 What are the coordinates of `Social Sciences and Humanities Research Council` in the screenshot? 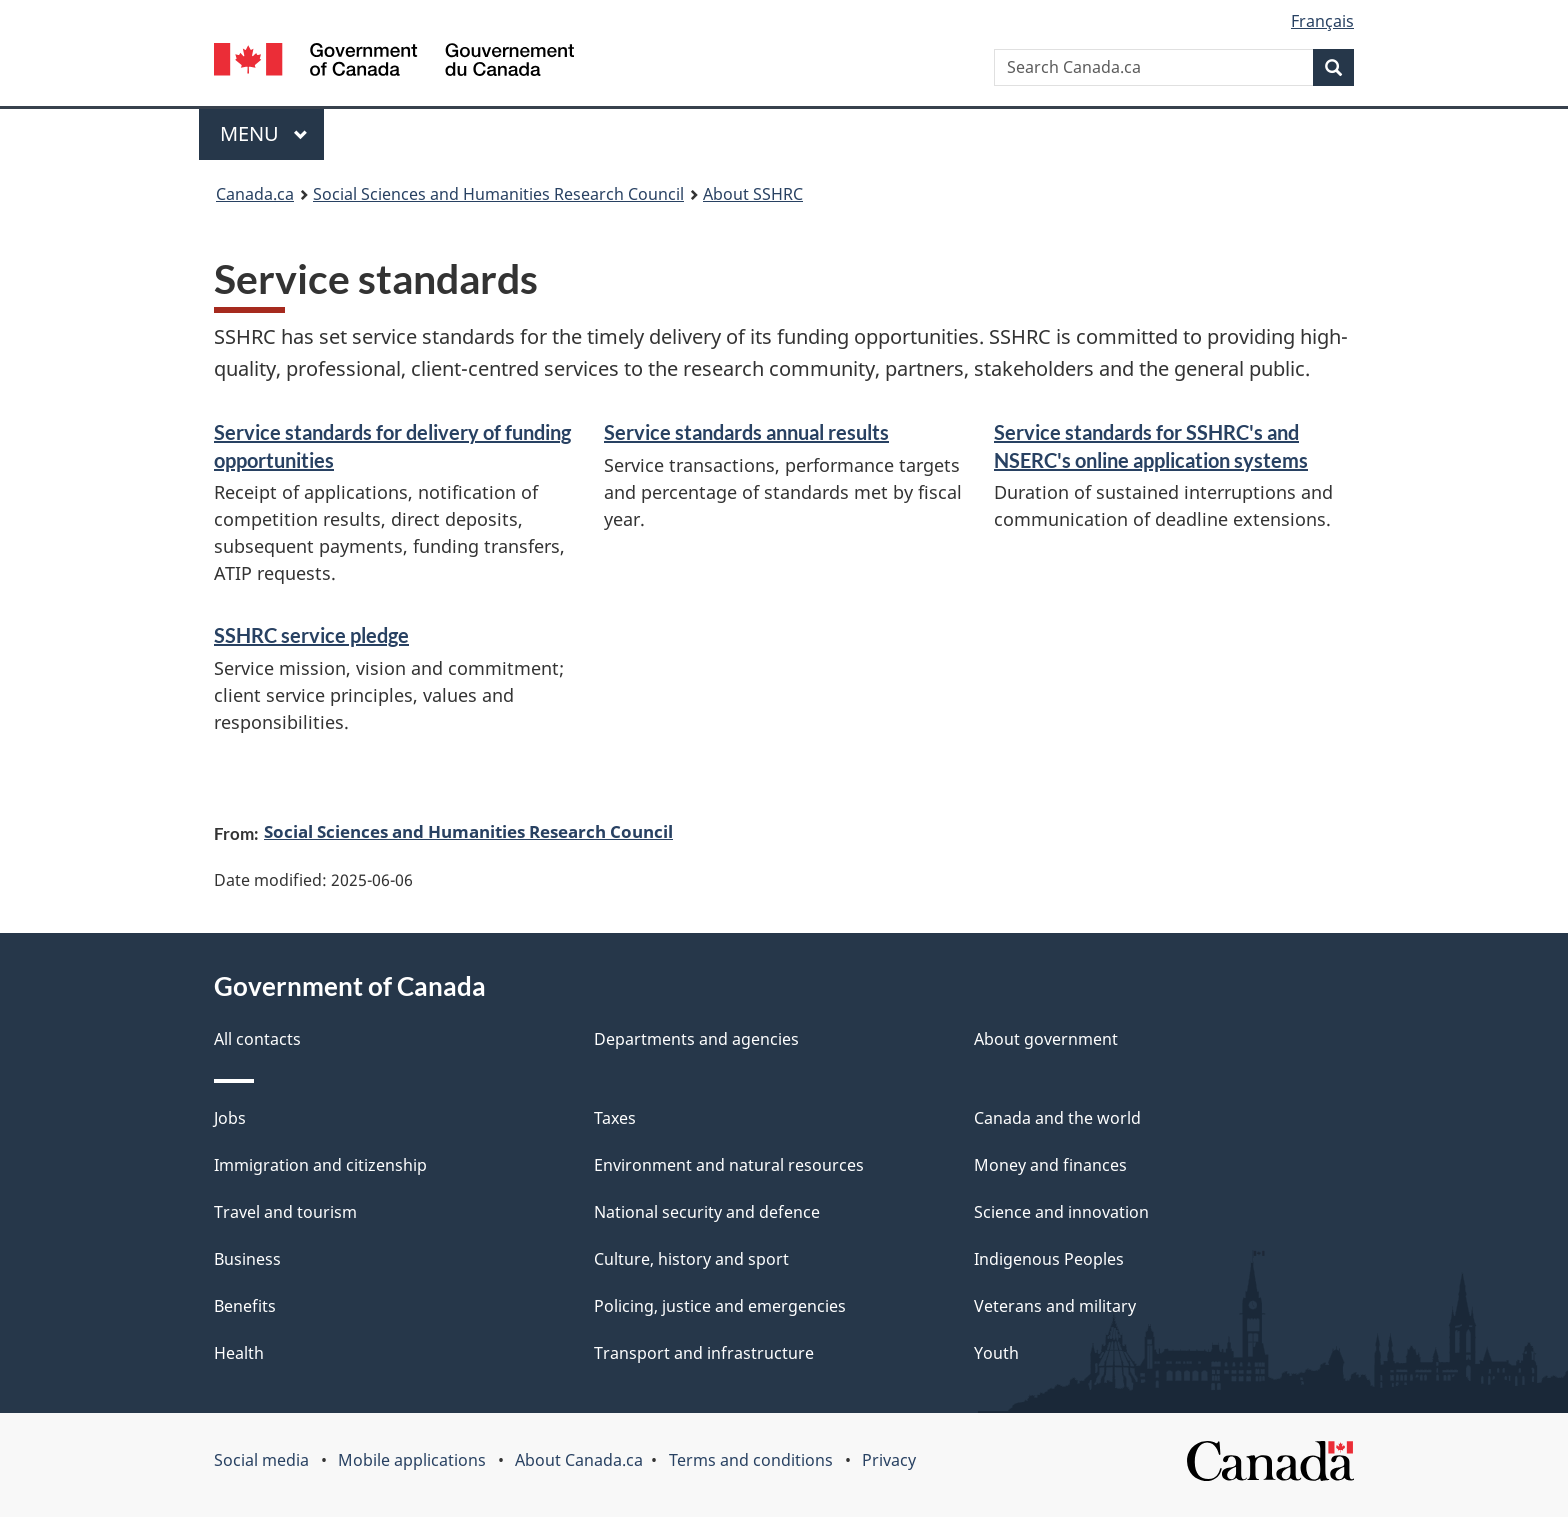 It's located at (498, 194).